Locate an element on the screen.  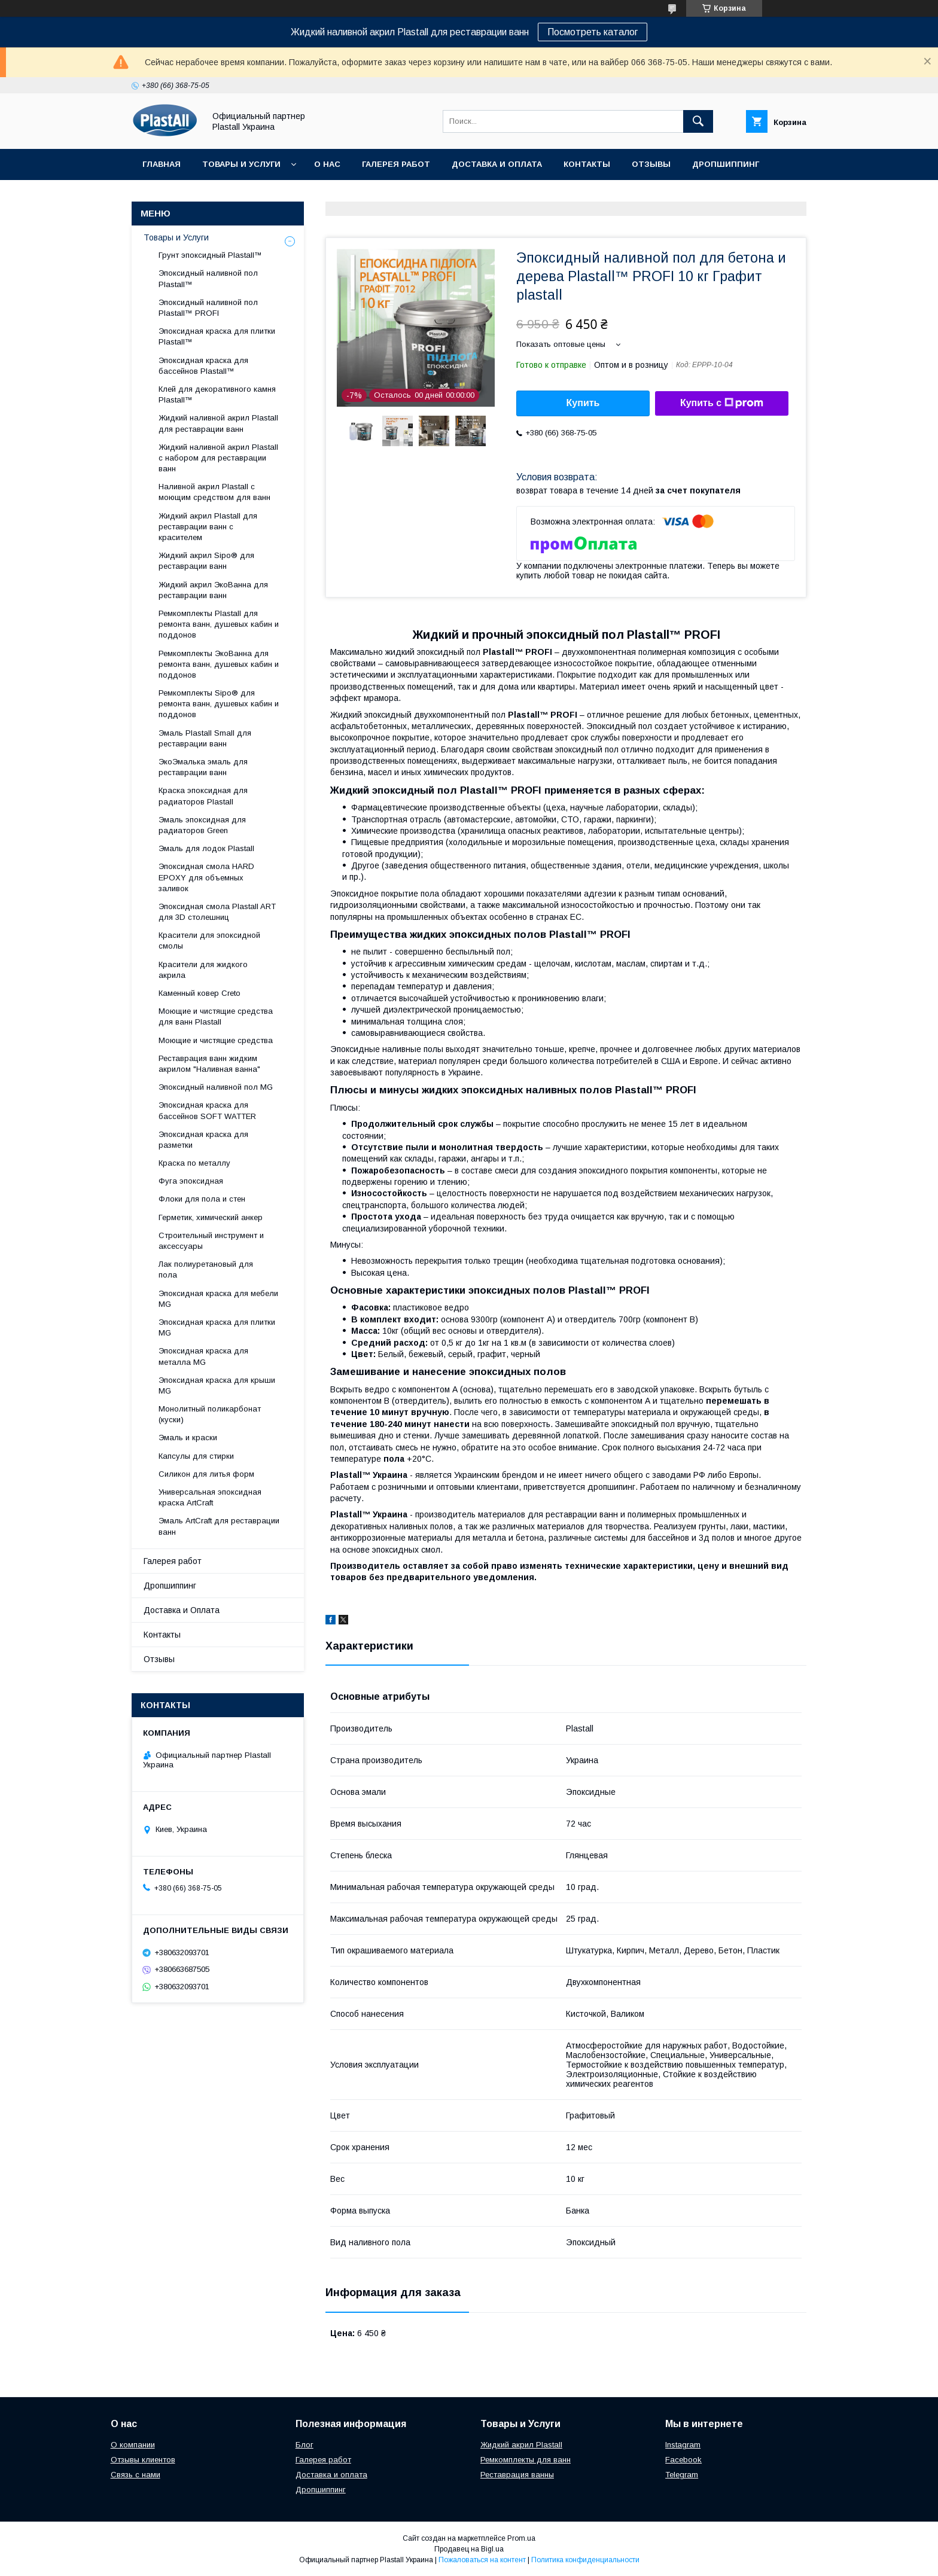
Универсальная эпоксидная краска ArtCraft is located at coordinates (210, 1497).